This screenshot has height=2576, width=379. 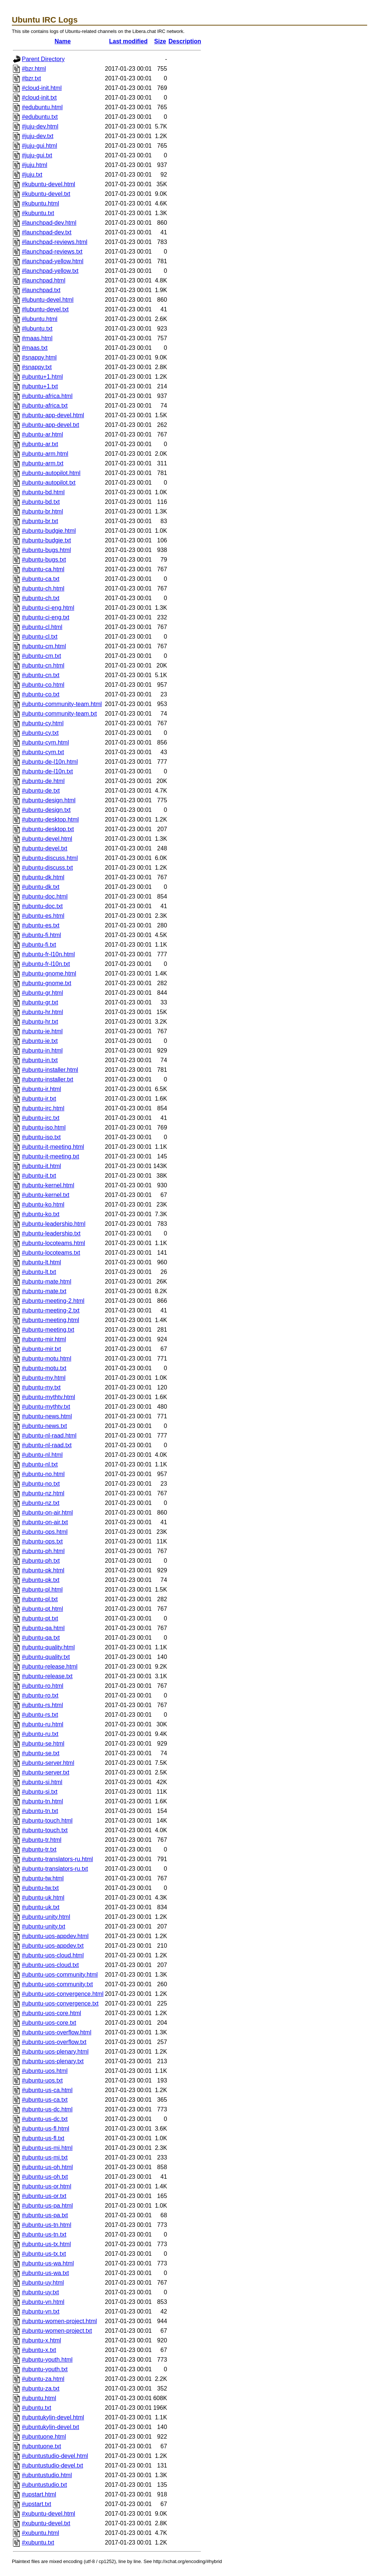 I want to click on #lubuntu.html, so click(x=39, y=319).